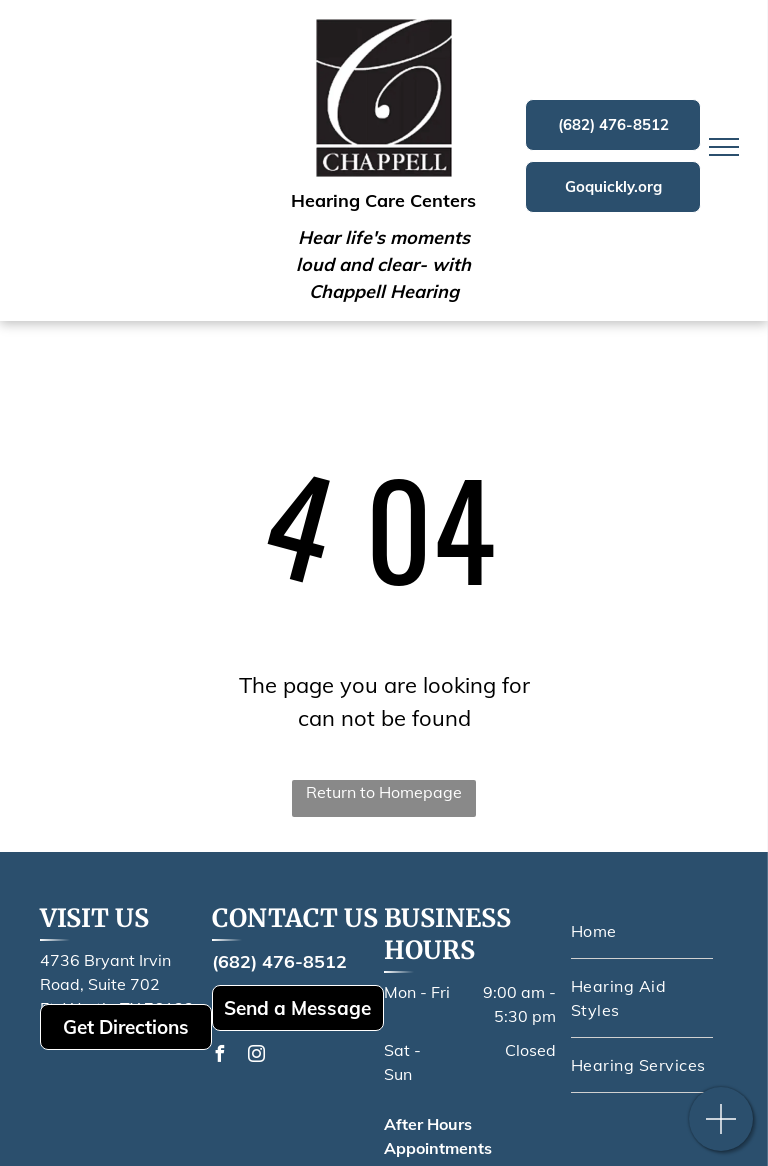 This screenshot has height=1166, width=768. Describe the element at coordinates (384, 792) in the screenshot. I see `Return to Homepage` at that location.